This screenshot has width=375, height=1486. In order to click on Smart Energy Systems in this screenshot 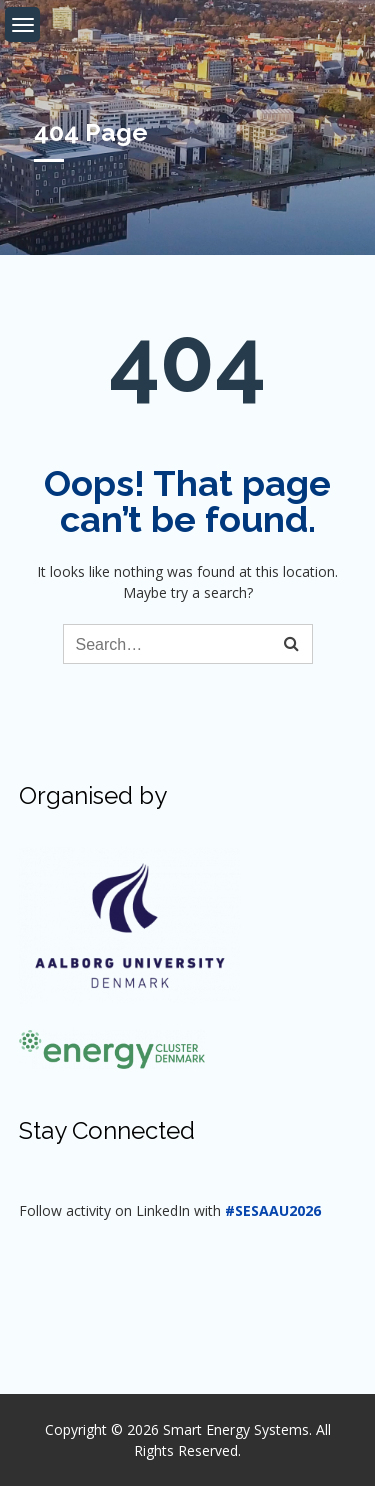, I will do `click(236, 1429)`.